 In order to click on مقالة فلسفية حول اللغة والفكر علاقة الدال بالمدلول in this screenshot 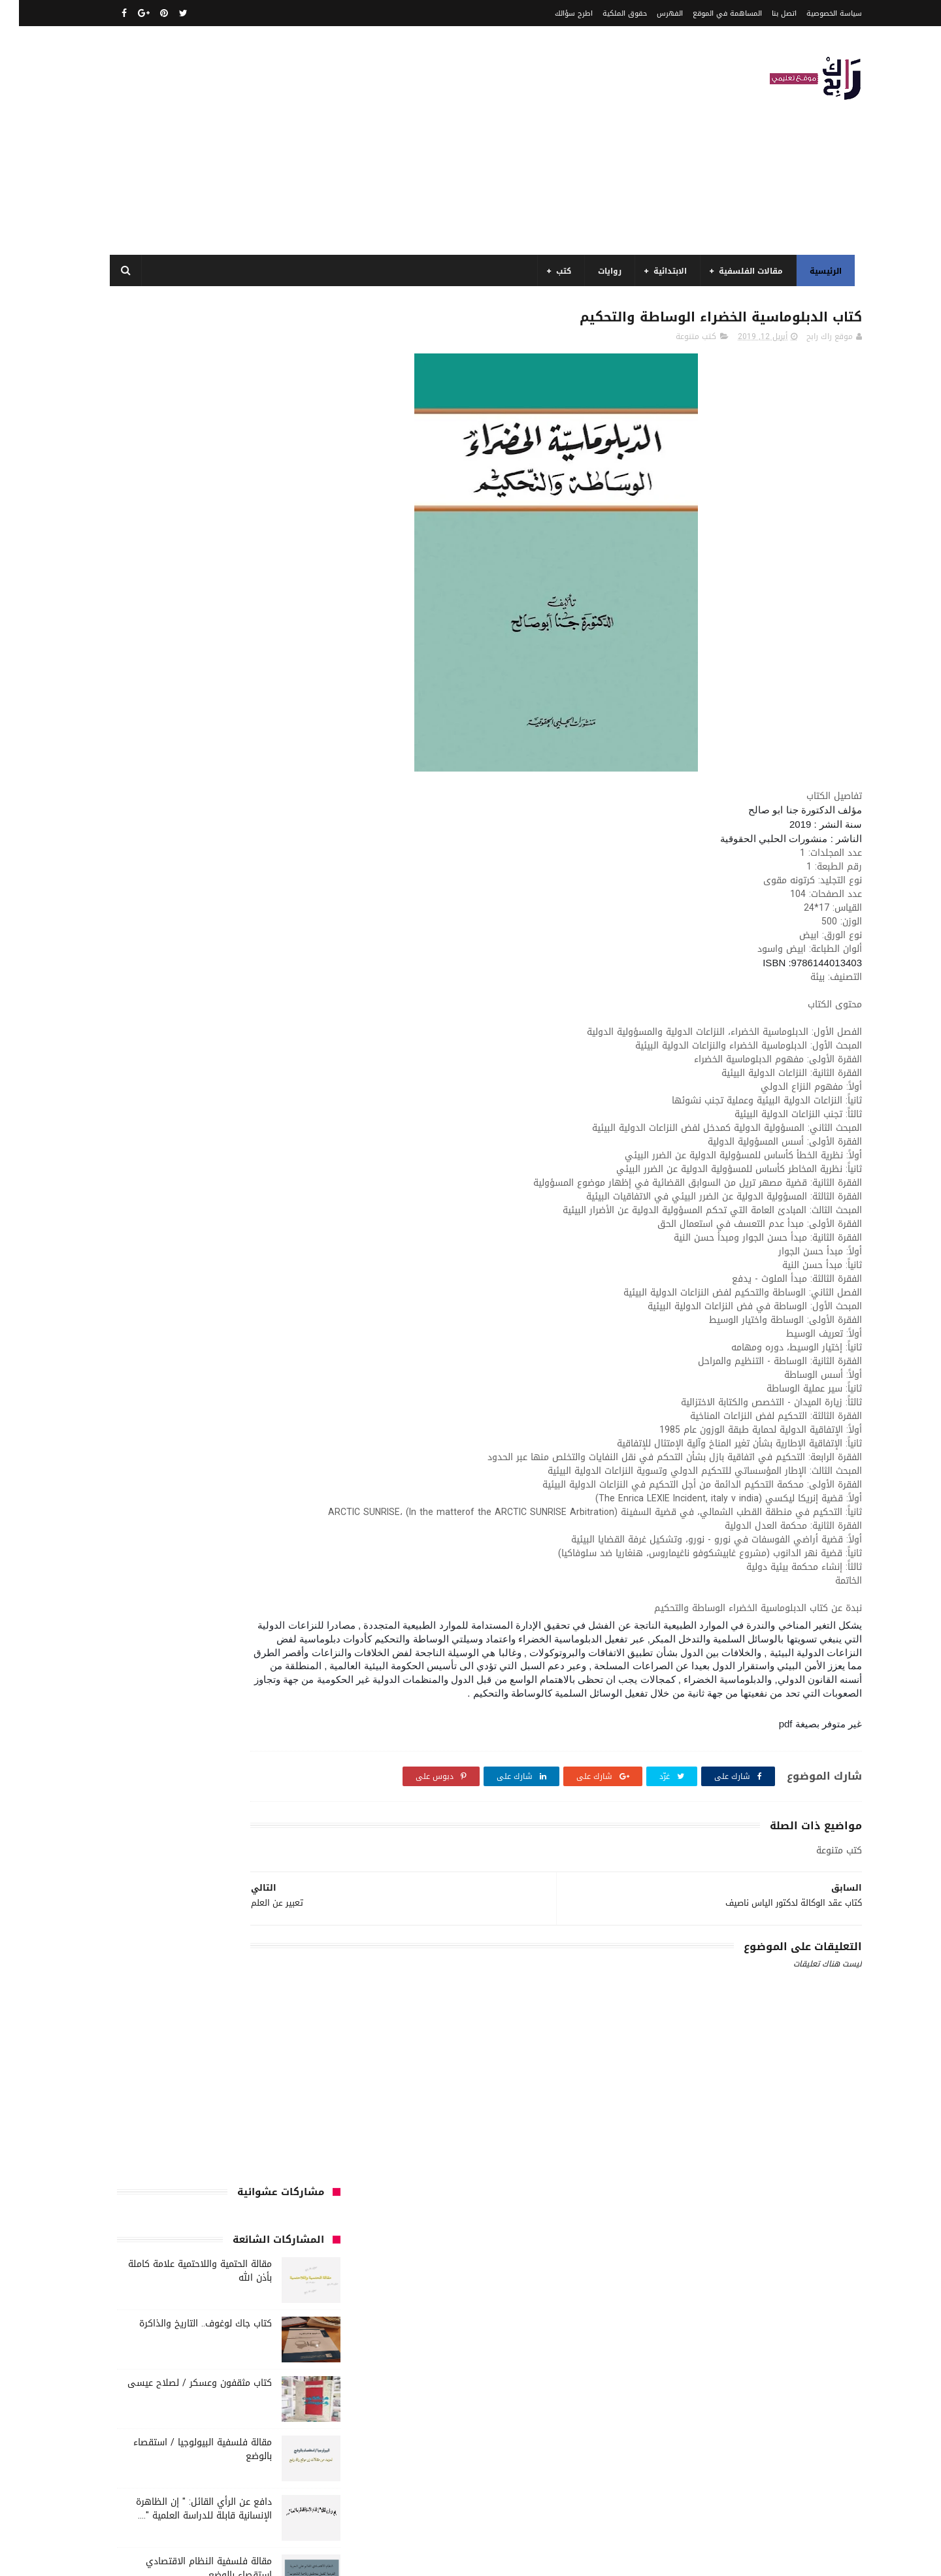, I will do `click(178, 752)`.